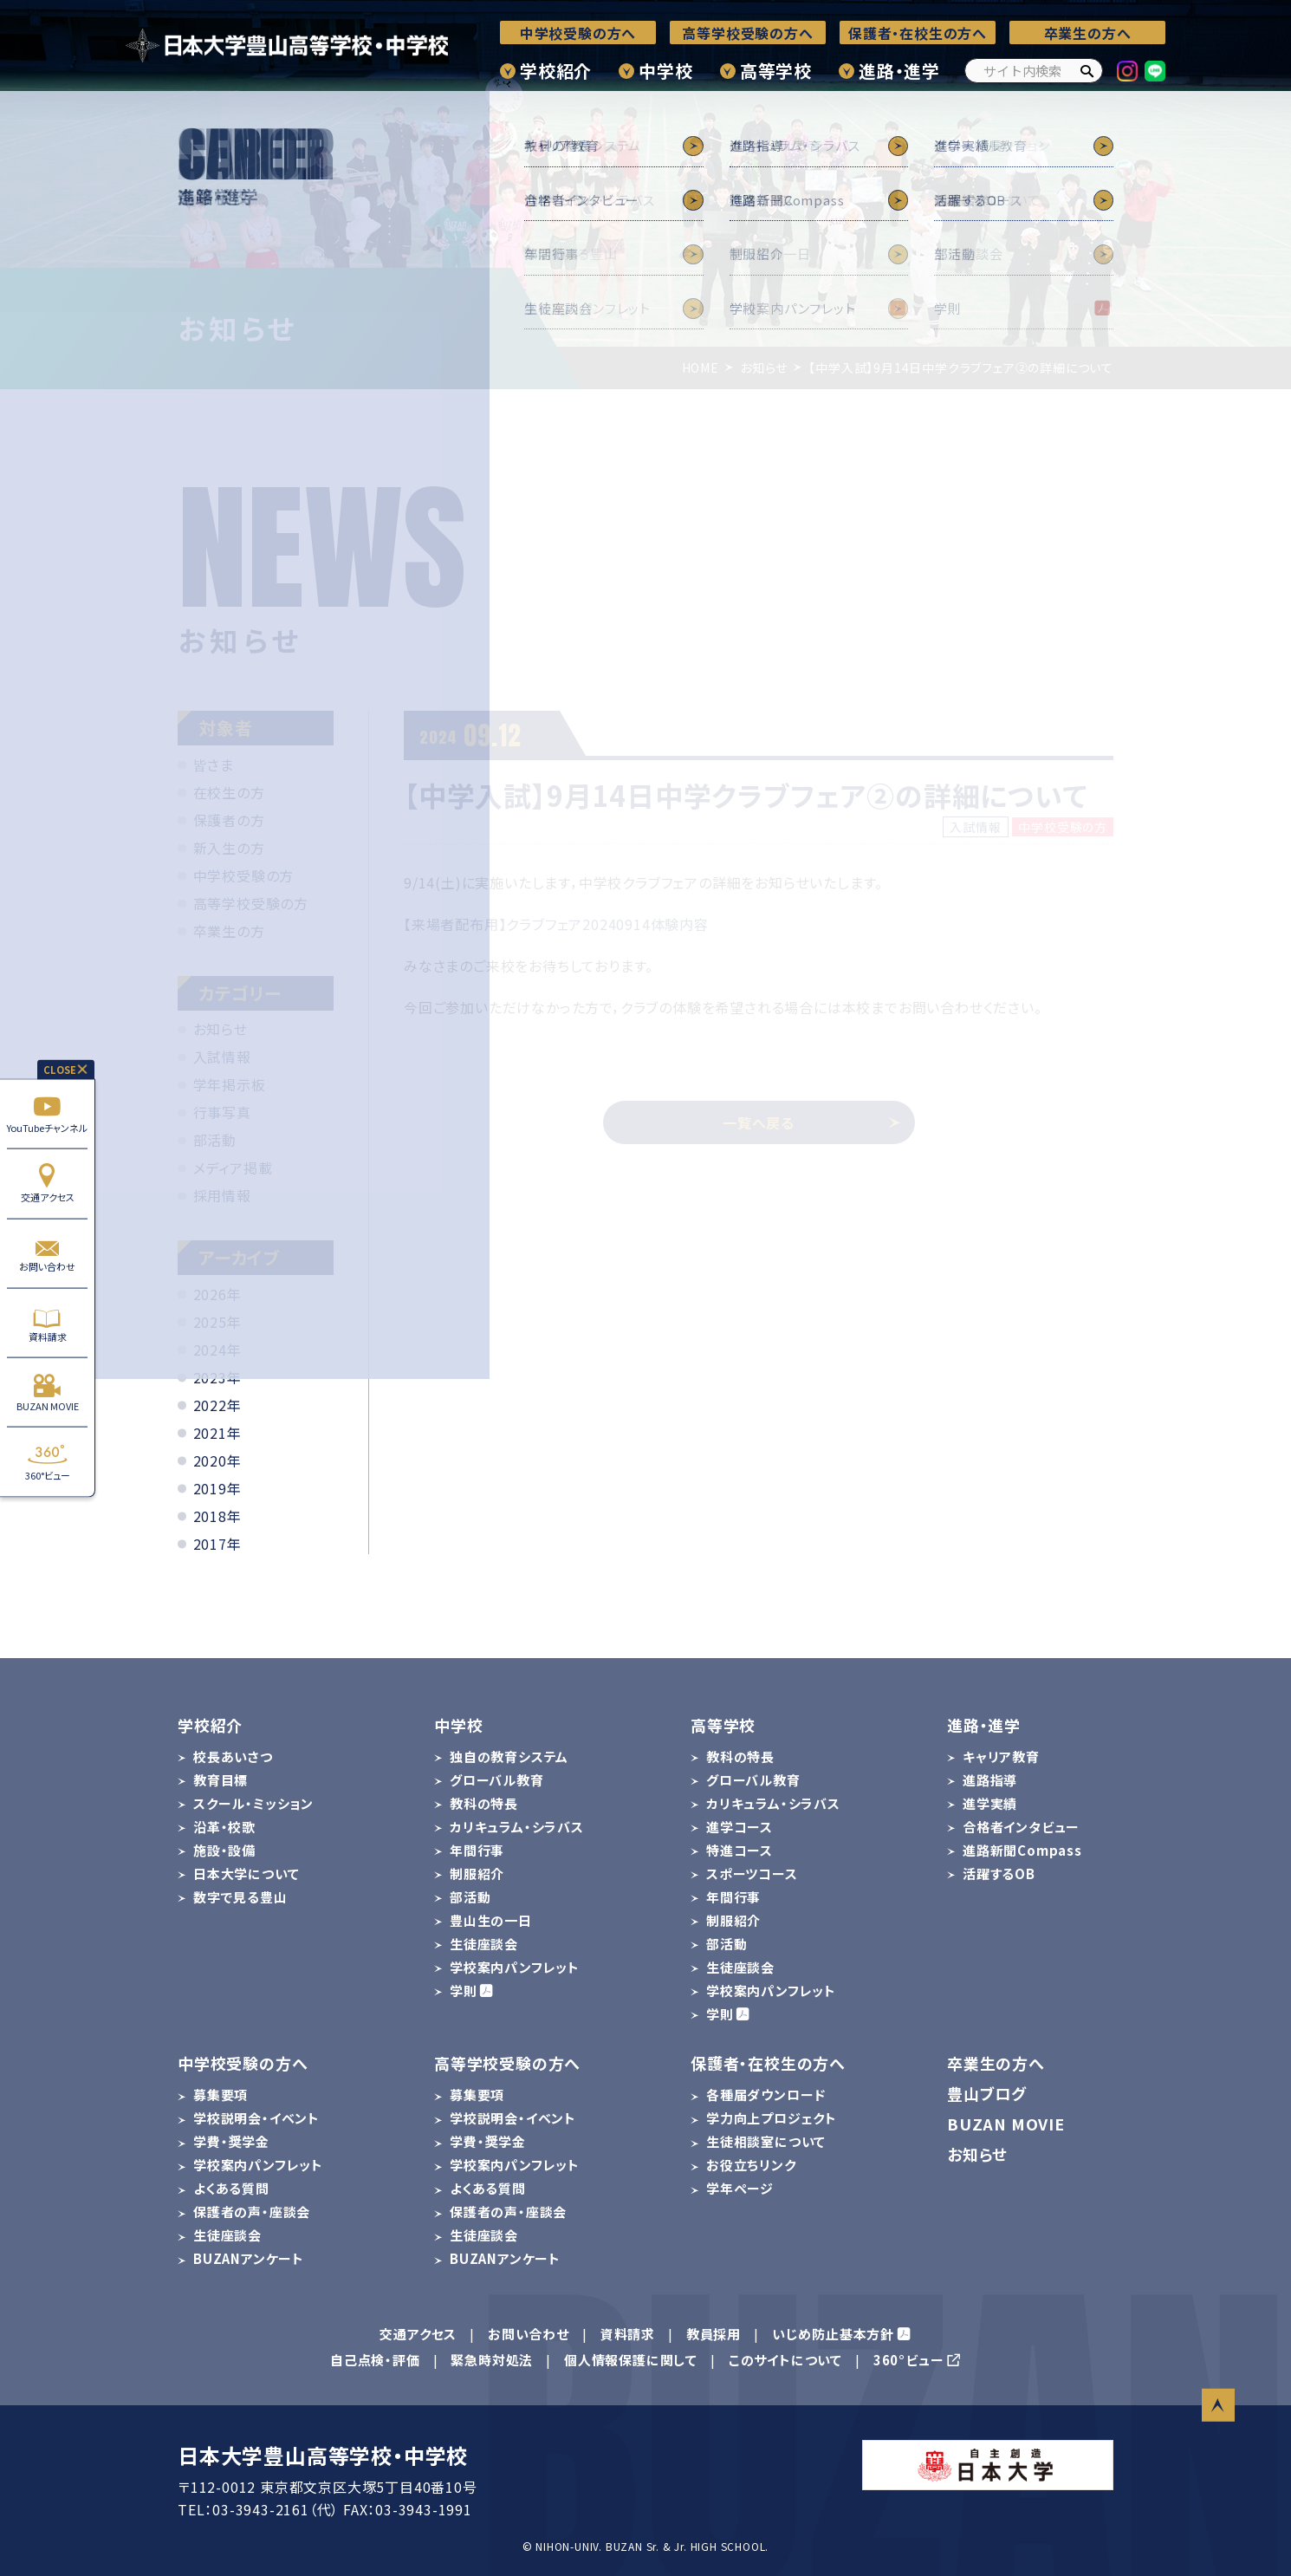 The image size is (1291, 2576). I want to click on スクール・ミッション, so click(253, 1803).